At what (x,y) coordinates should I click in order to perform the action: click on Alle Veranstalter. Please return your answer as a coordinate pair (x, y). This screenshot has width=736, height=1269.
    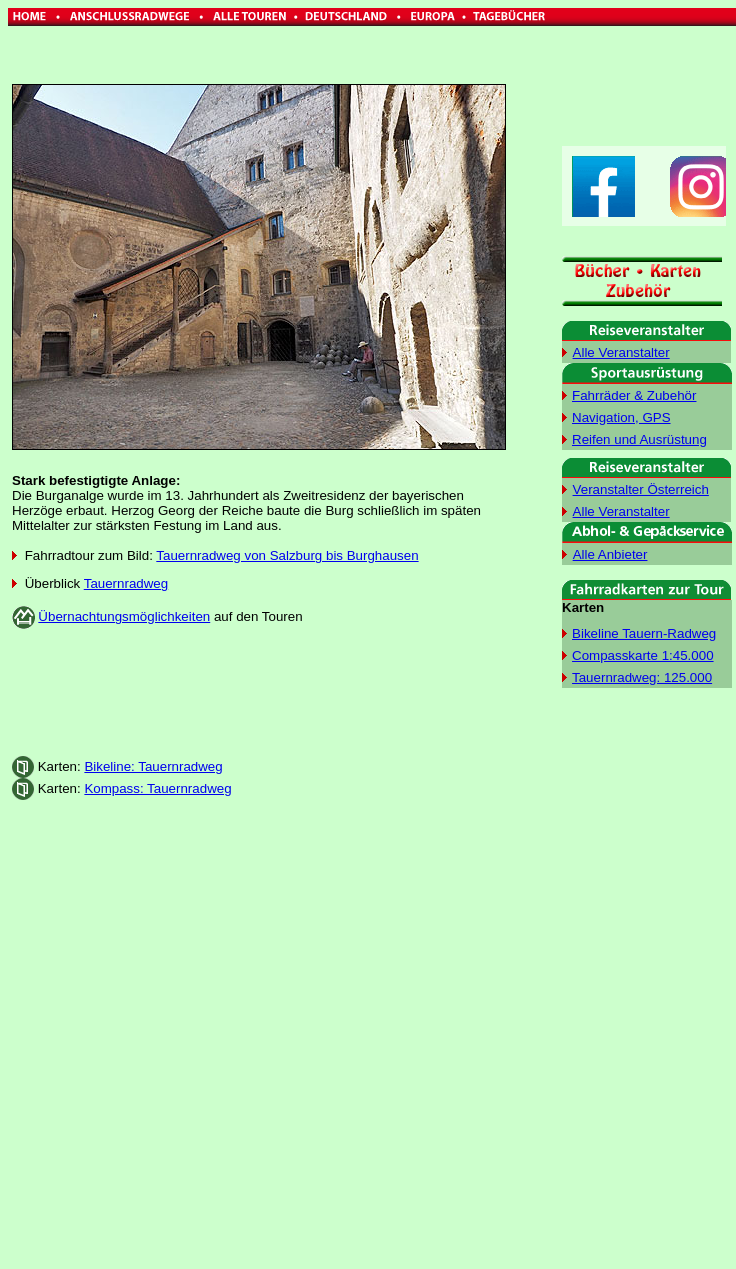
    Looking at the image, I should click on (621, 352).